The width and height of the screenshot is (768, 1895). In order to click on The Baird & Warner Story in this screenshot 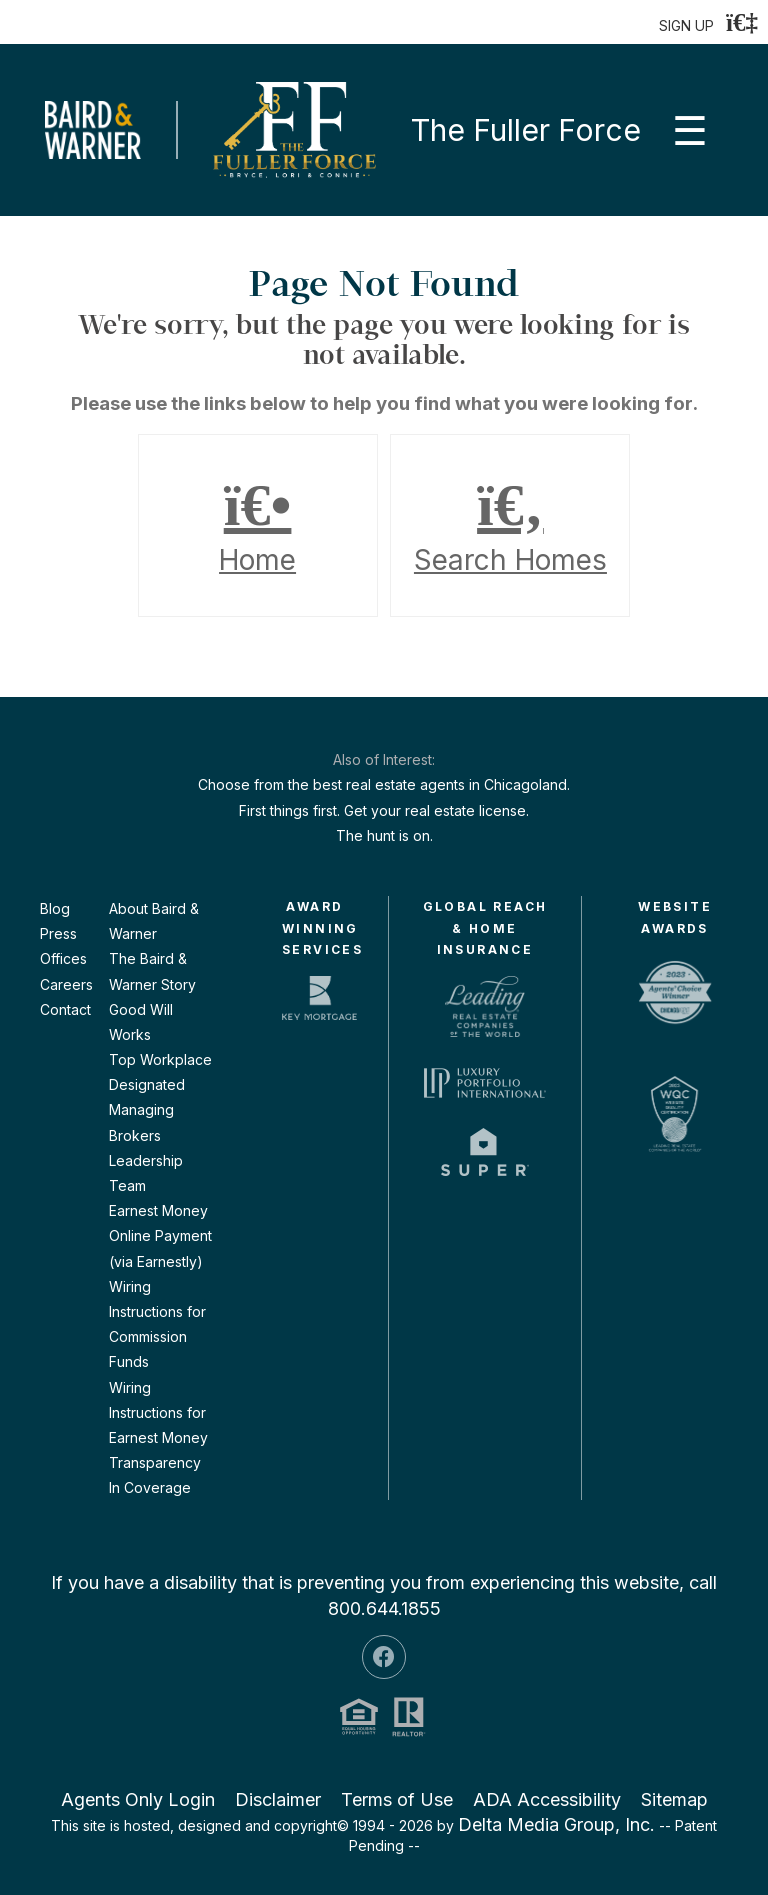, I will do `click(152, 971)`.